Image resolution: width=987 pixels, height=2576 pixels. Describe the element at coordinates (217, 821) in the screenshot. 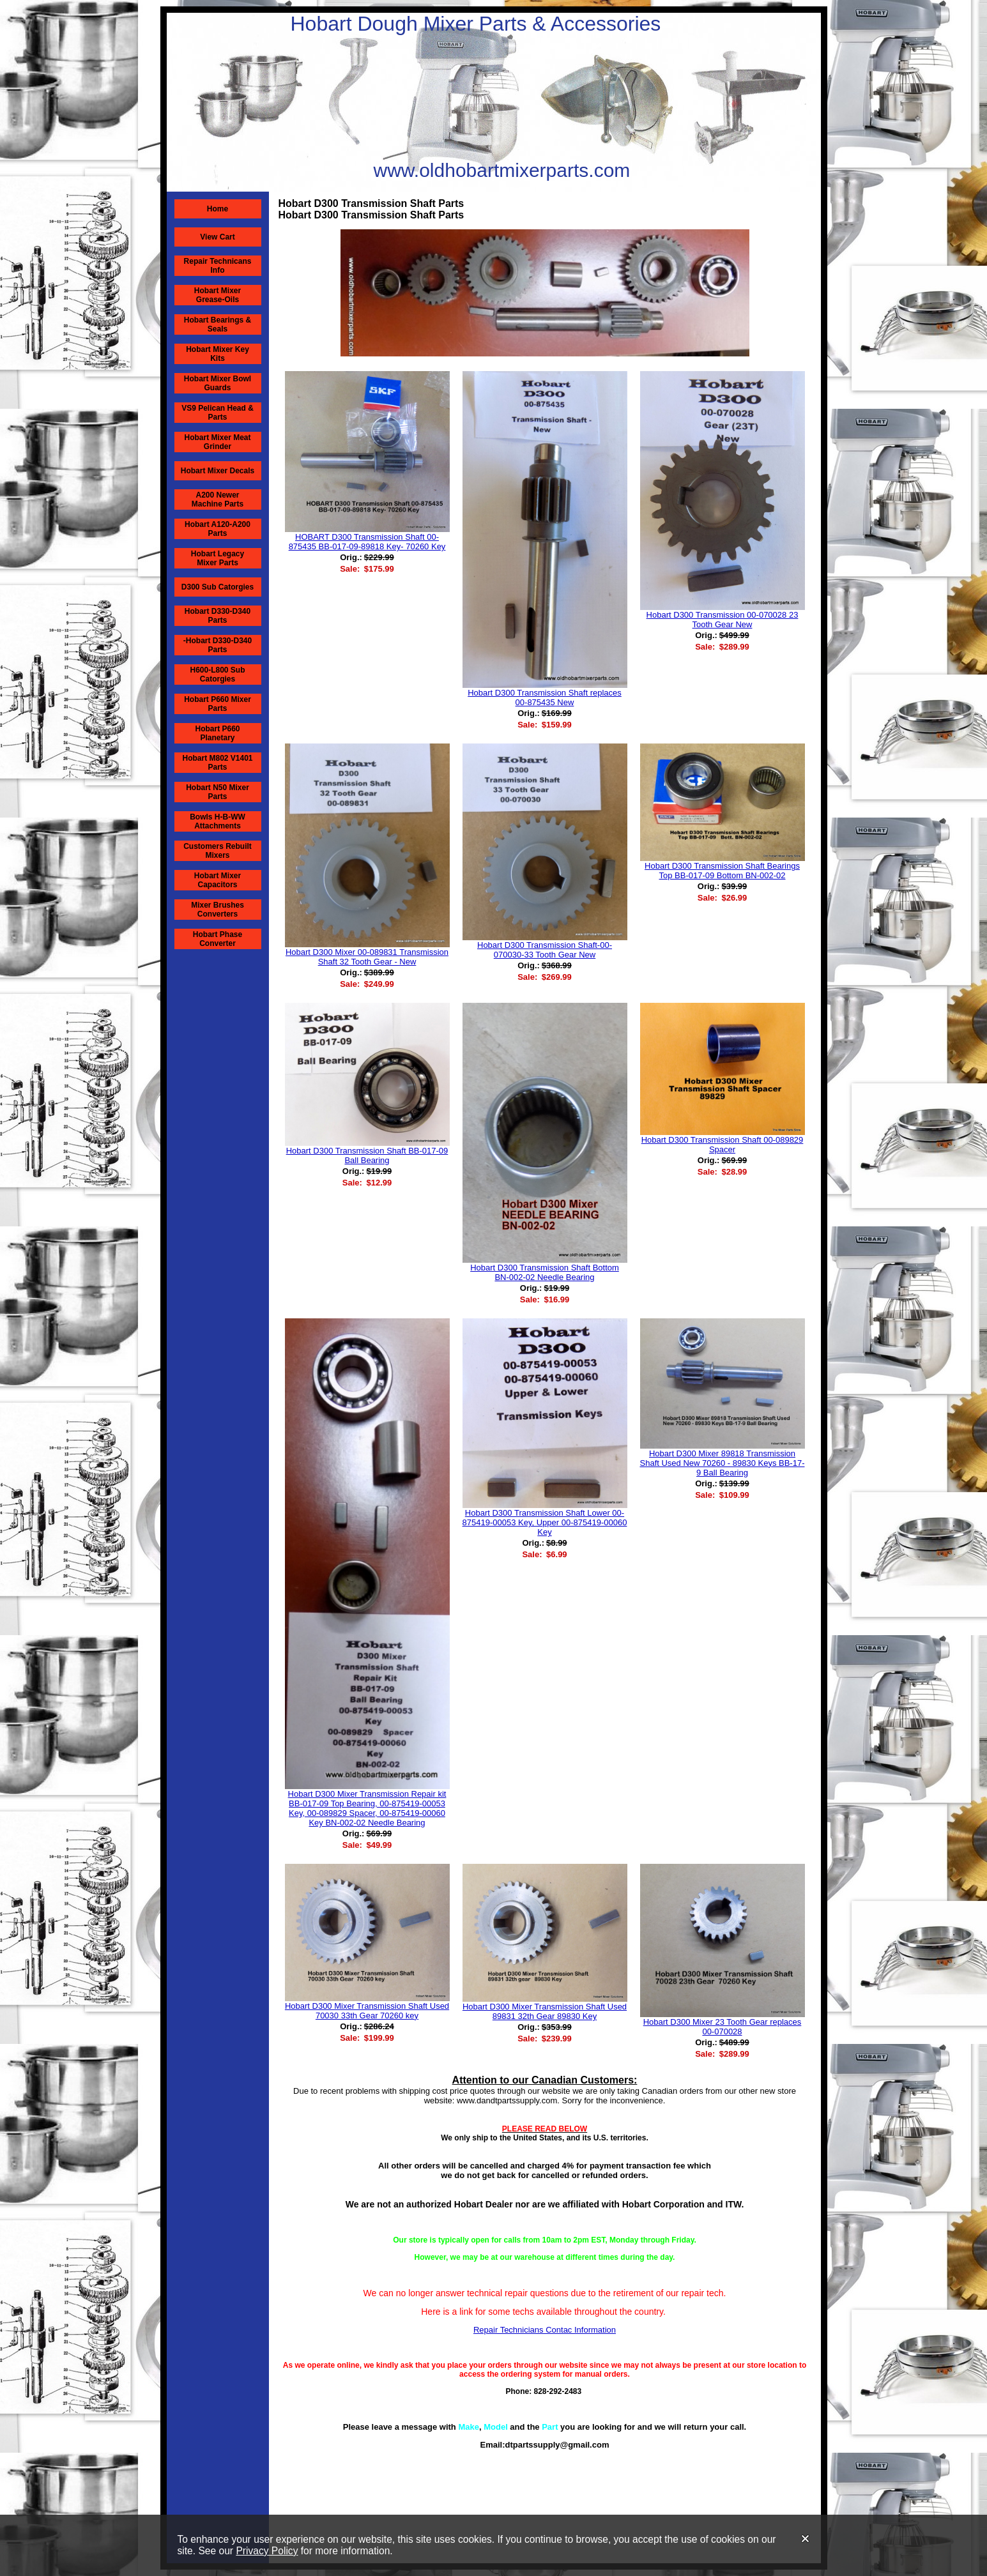

I see `Bowls H-B-WW Attachments` at that location.